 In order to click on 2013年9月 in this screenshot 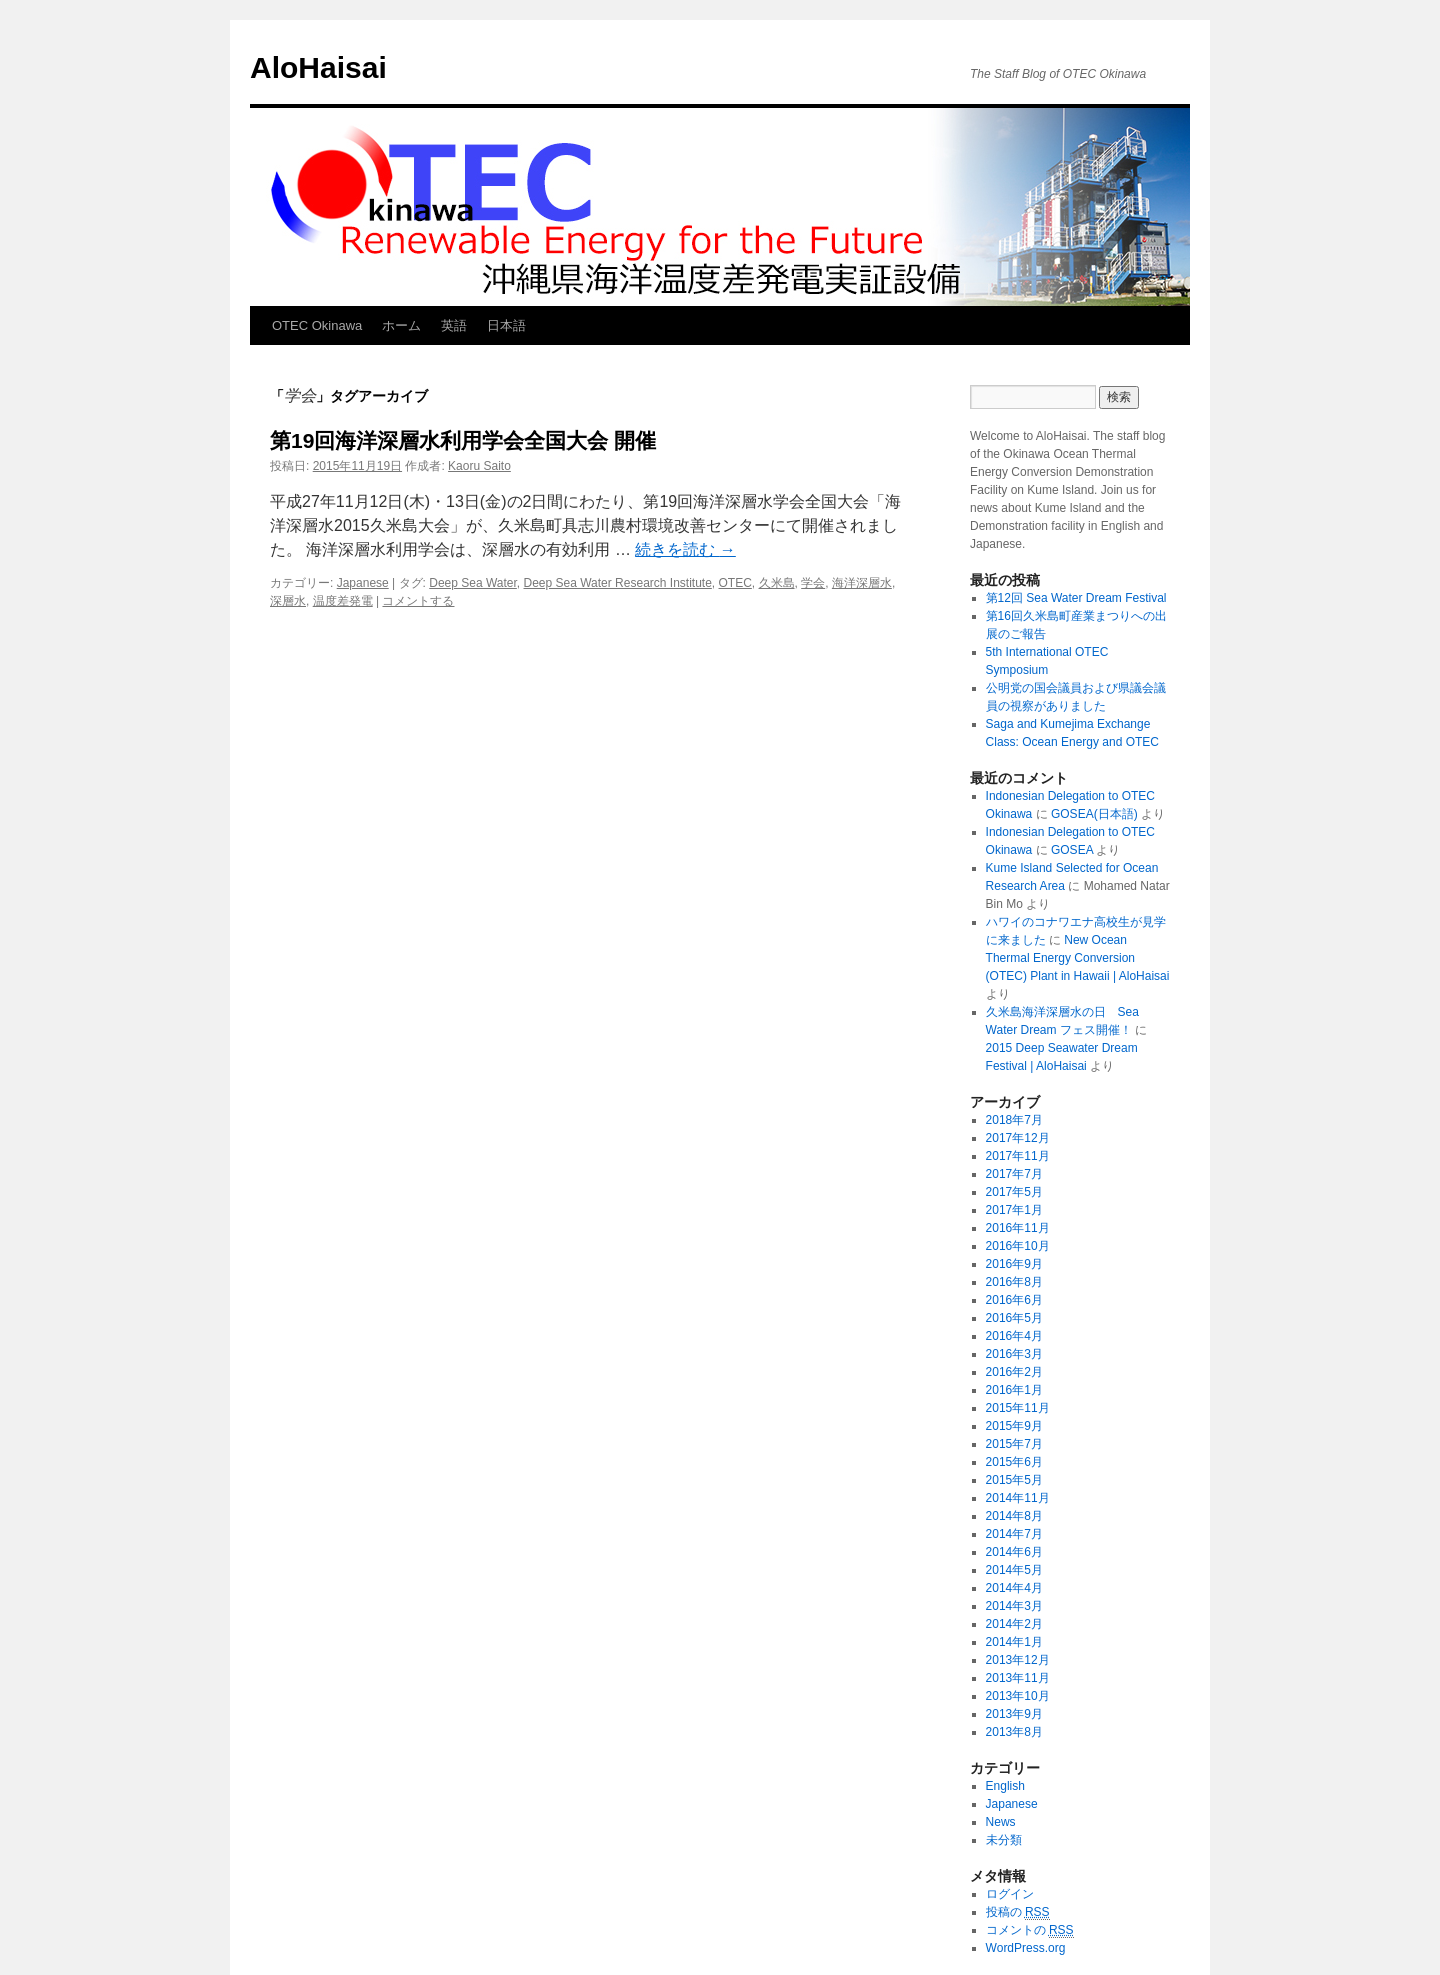, I will do `click(1014, 1714)`.